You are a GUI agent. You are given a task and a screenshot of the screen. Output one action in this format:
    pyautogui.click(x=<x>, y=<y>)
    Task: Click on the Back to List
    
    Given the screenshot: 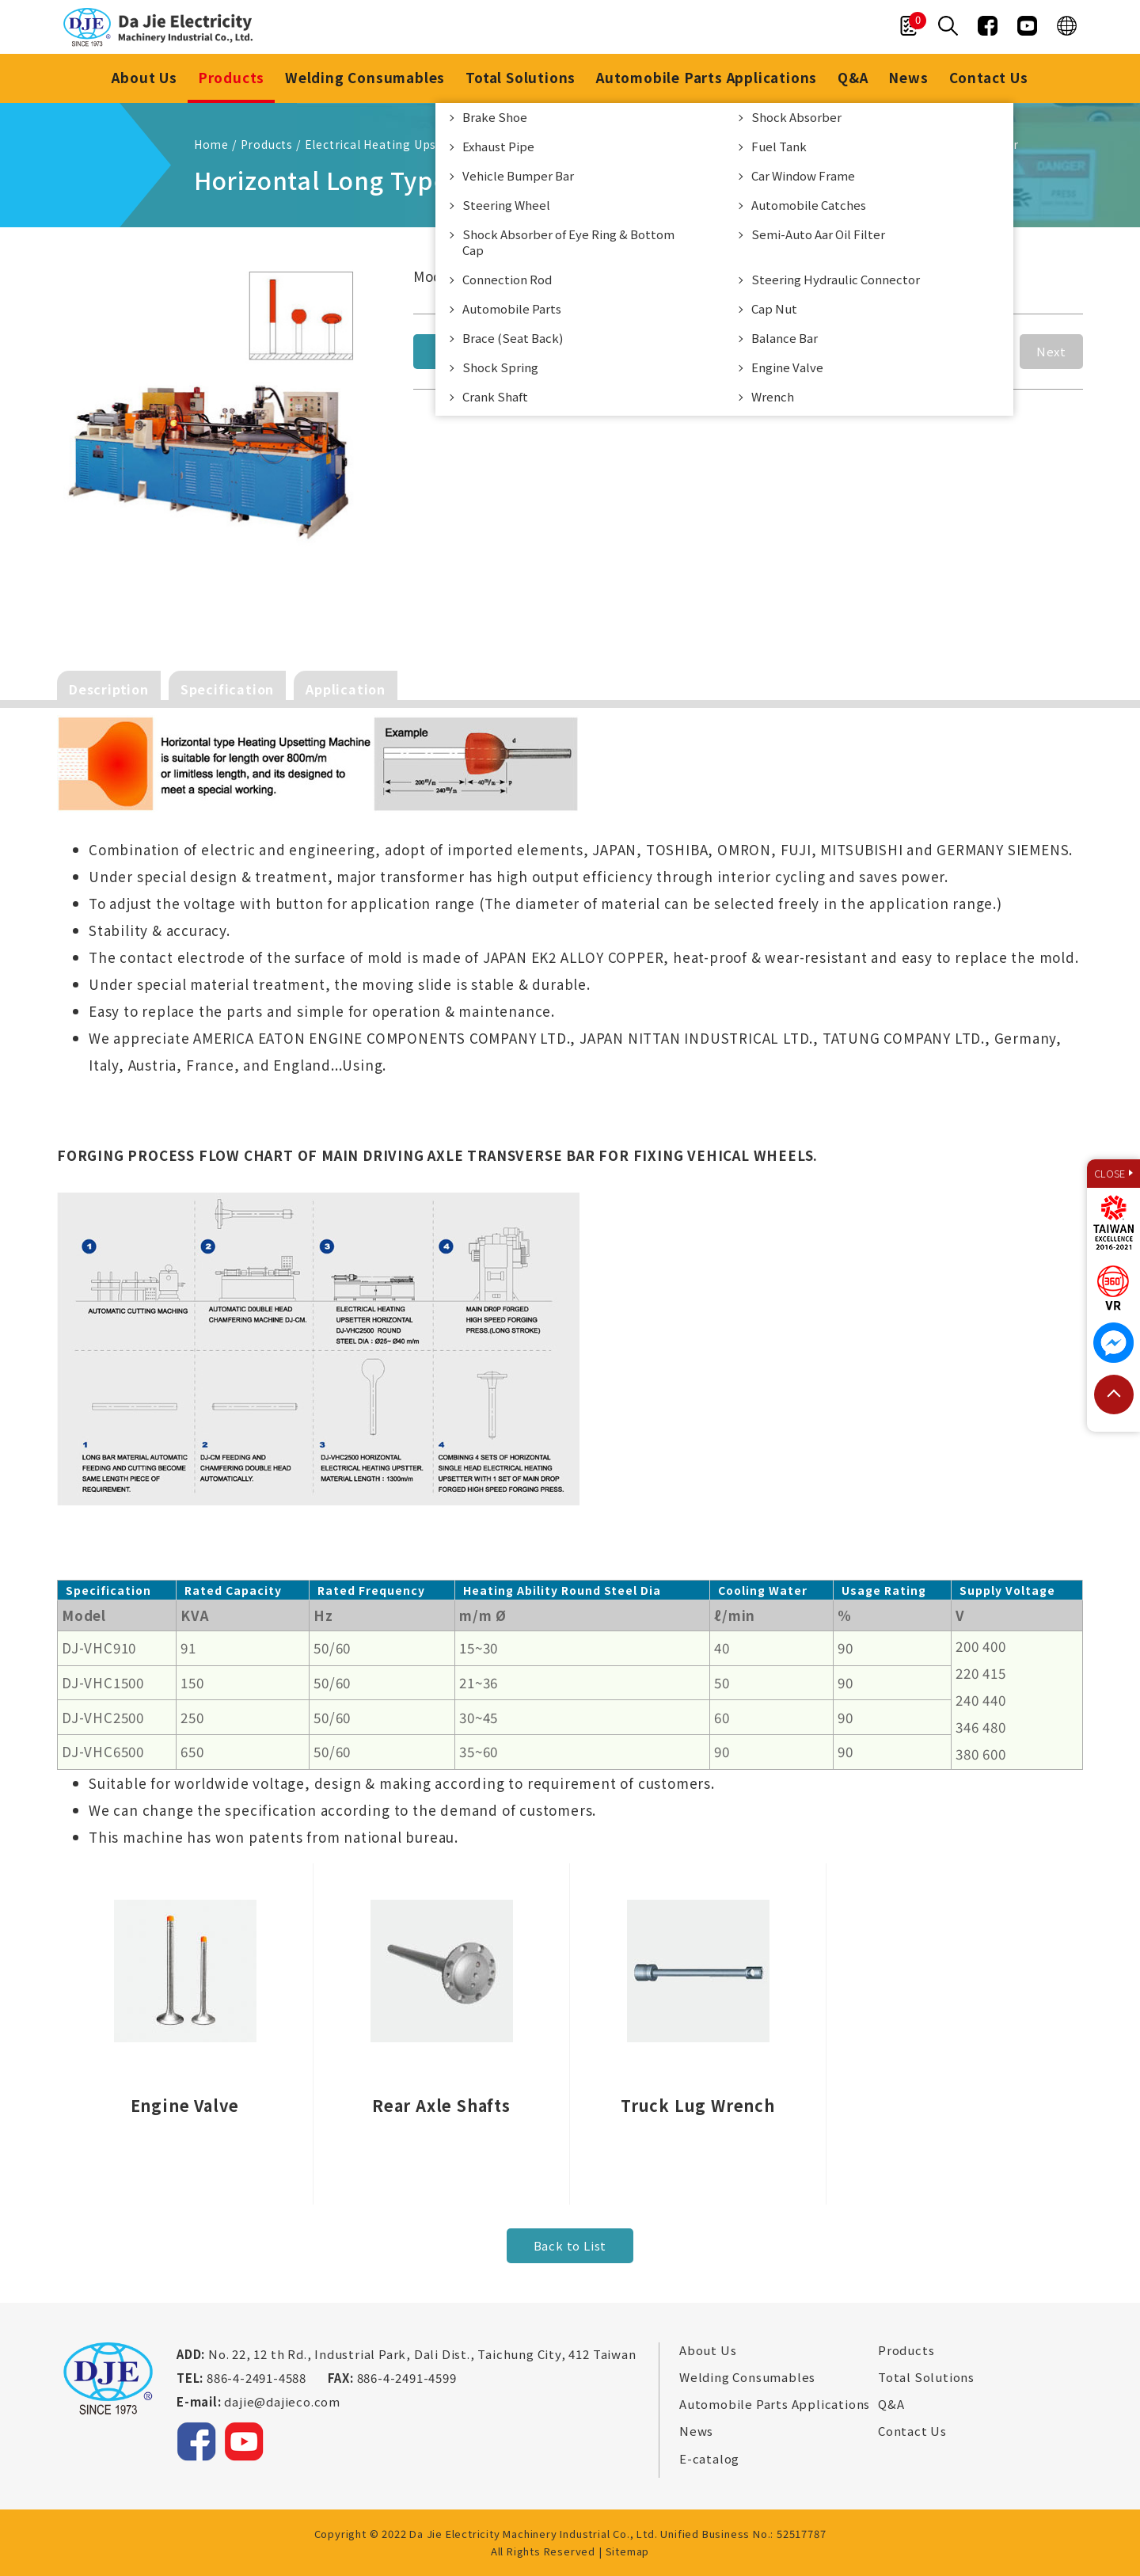 What is the action you would take?
    pyautogui.click(x=570, y=2245)
    